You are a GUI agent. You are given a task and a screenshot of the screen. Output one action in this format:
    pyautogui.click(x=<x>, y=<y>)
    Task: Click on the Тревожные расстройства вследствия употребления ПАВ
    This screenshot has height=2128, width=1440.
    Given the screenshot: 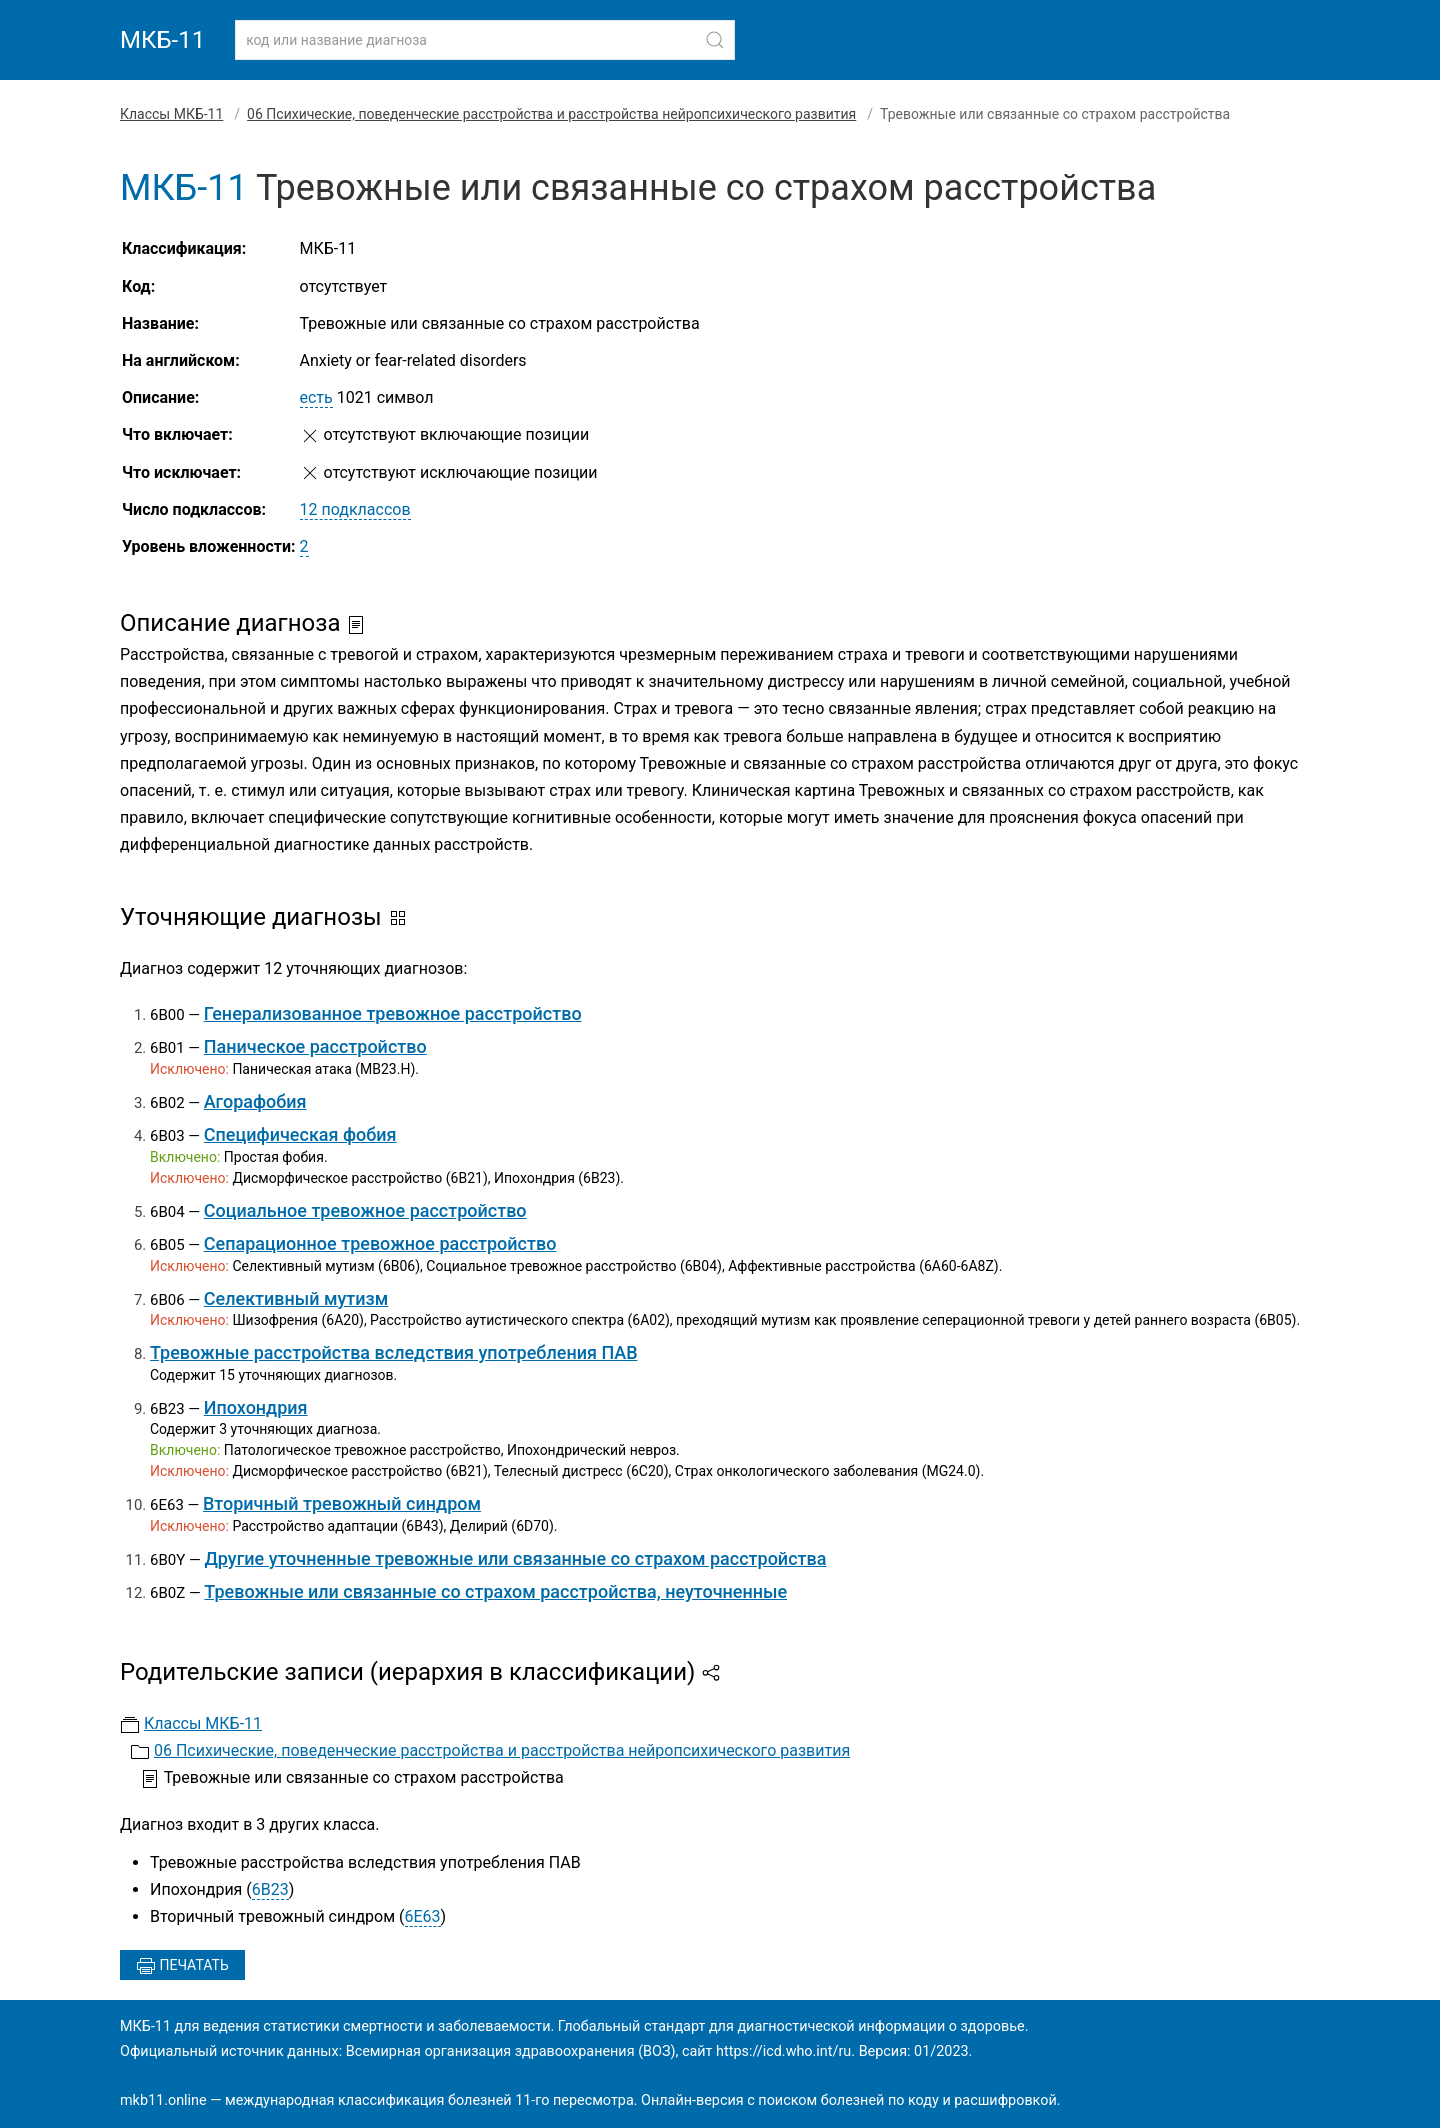 What is the action you would take?
    pyautogui.click(x=394, y=1352)
    